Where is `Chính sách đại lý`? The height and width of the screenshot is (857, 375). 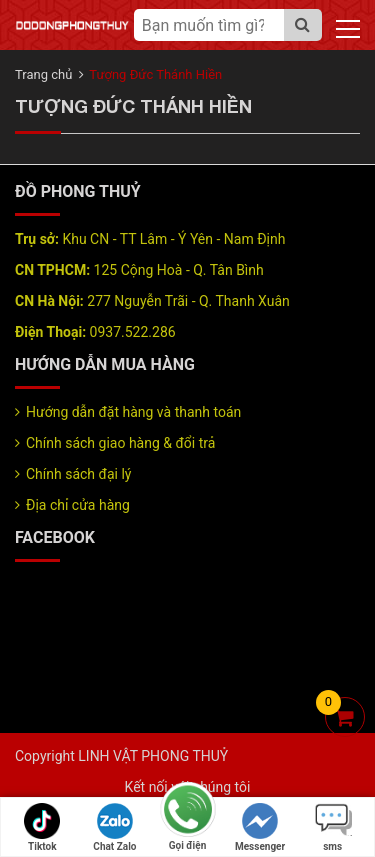
Chính sách đại lý is located at coordinates (78, 474).